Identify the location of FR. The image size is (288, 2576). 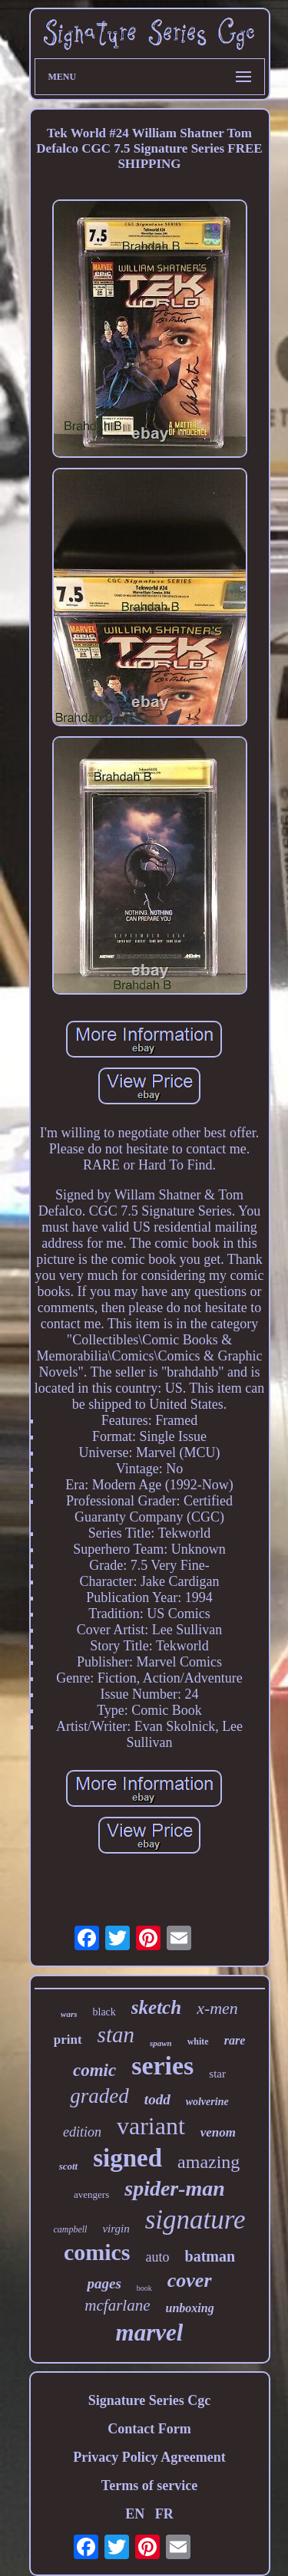
(164, 2514).